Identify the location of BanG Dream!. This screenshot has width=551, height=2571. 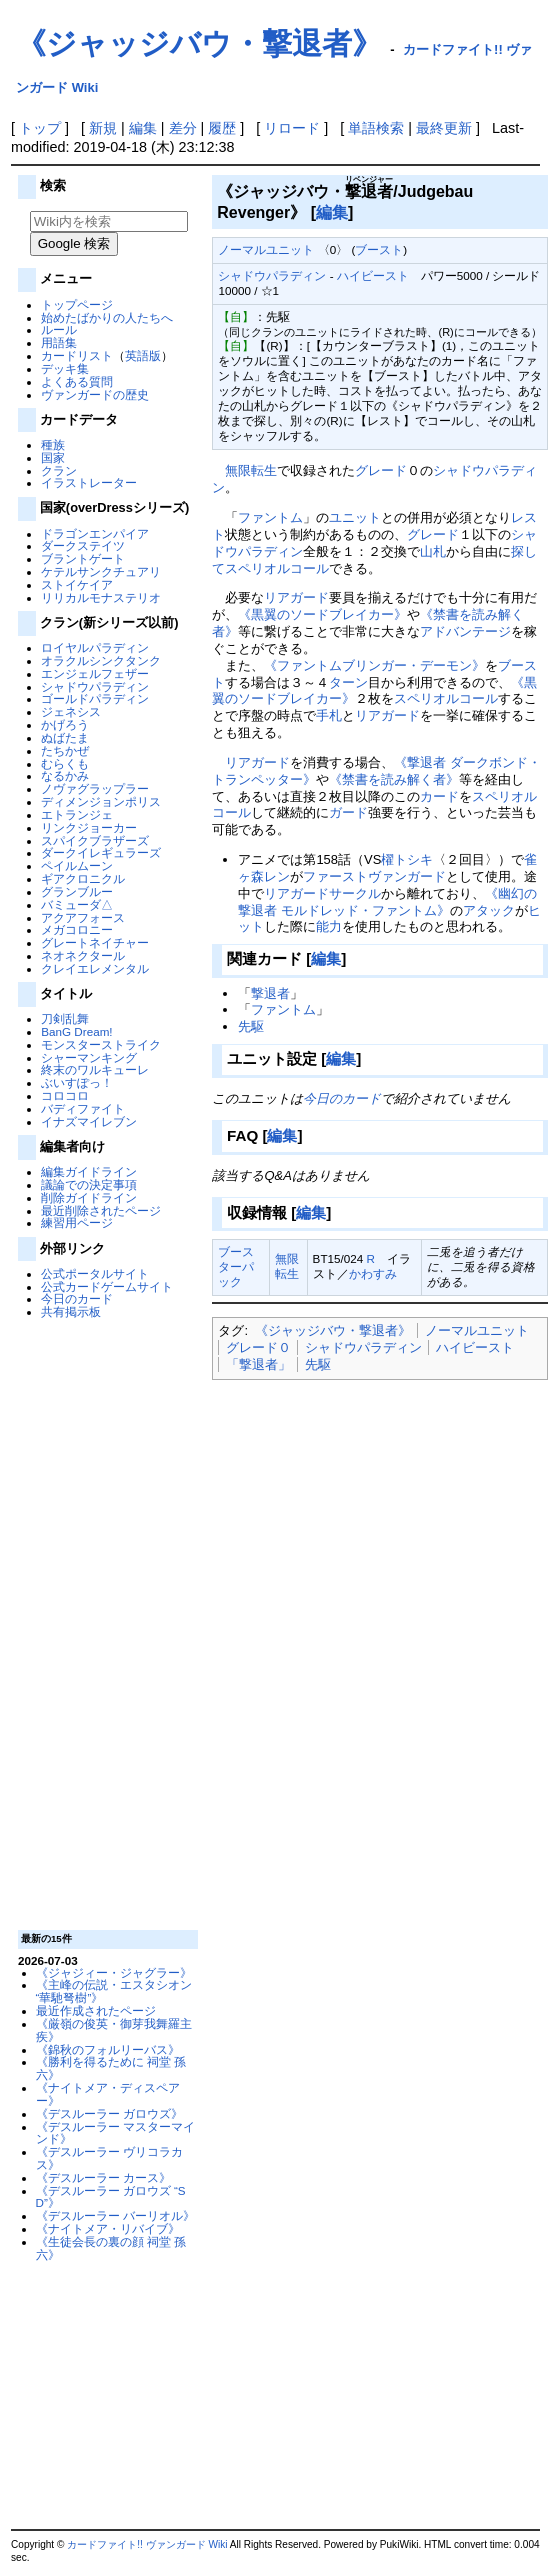
(76, 1031).